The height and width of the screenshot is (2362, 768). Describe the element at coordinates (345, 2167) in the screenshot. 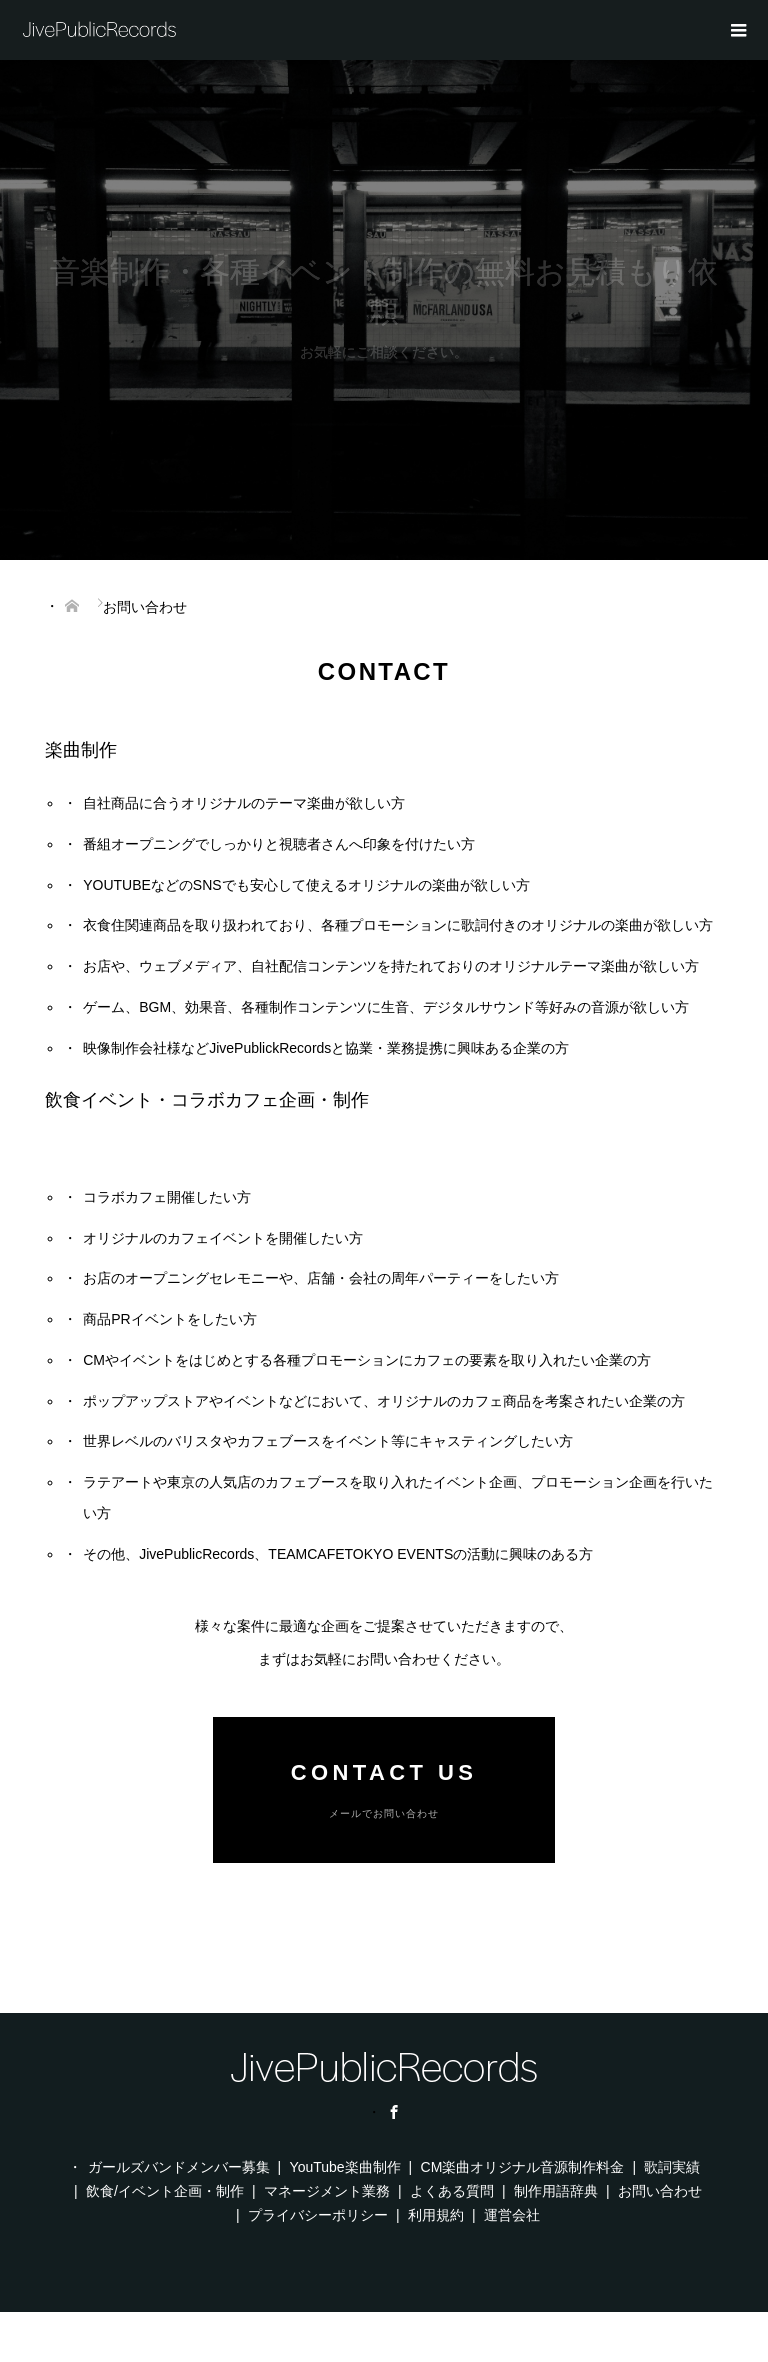

I see `YouTube楽曲制作` at that location.